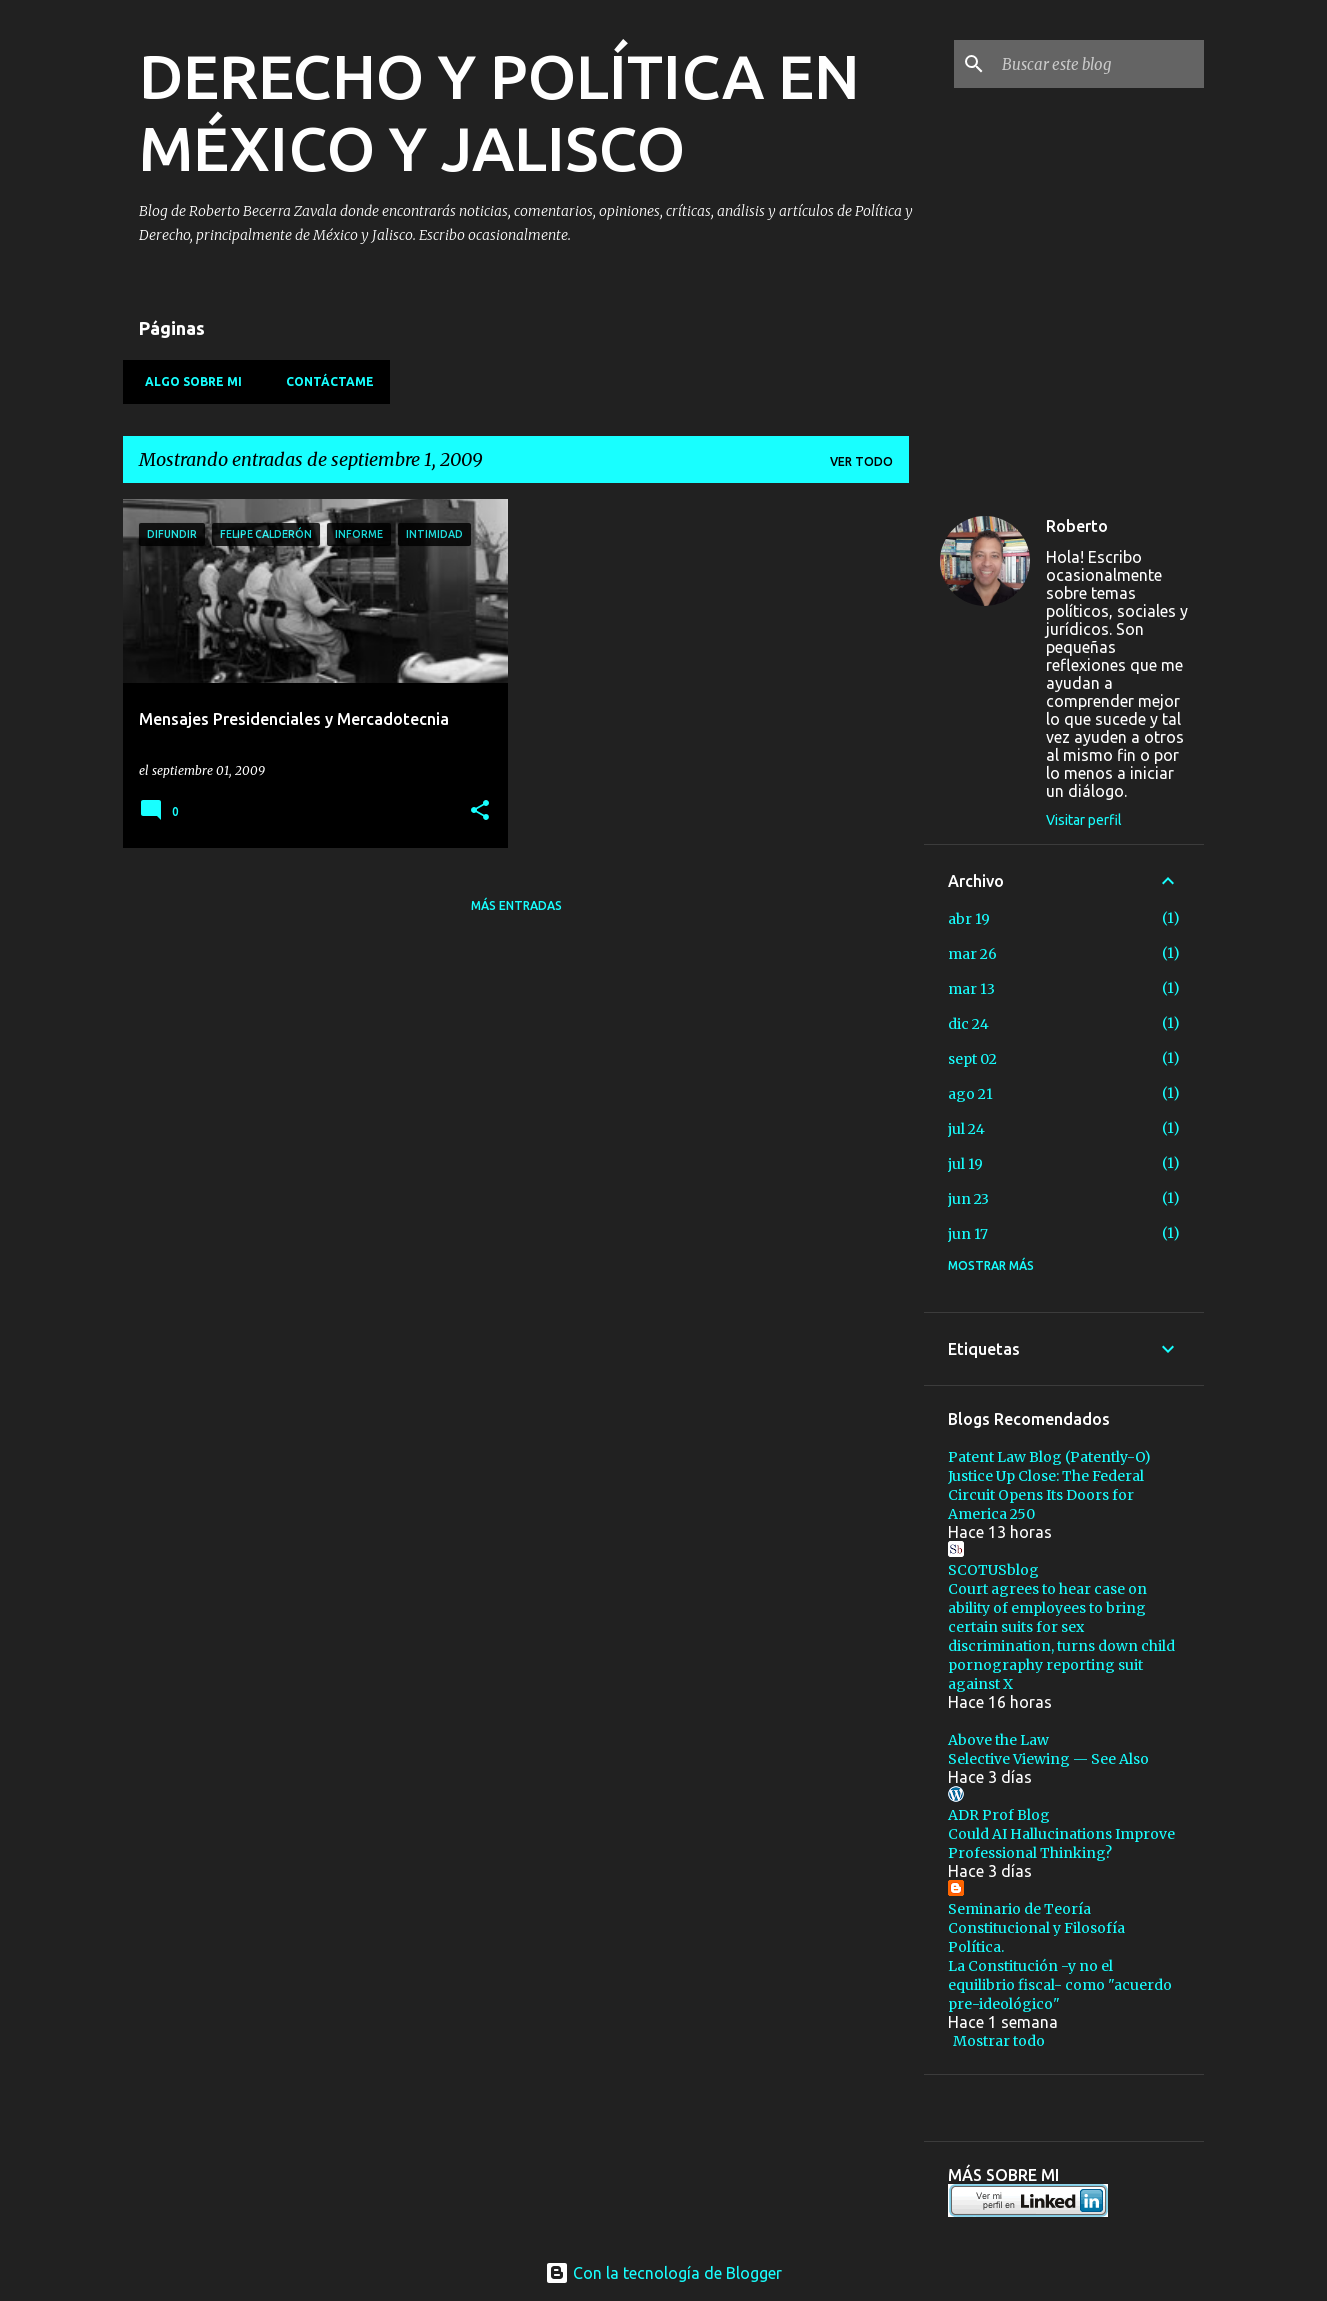 This screenshot has height=2301, width=1327. Describe the element at coordinates (663, 2273) in the screenshot. I see `Con la tecnología de Blogger` at that location.